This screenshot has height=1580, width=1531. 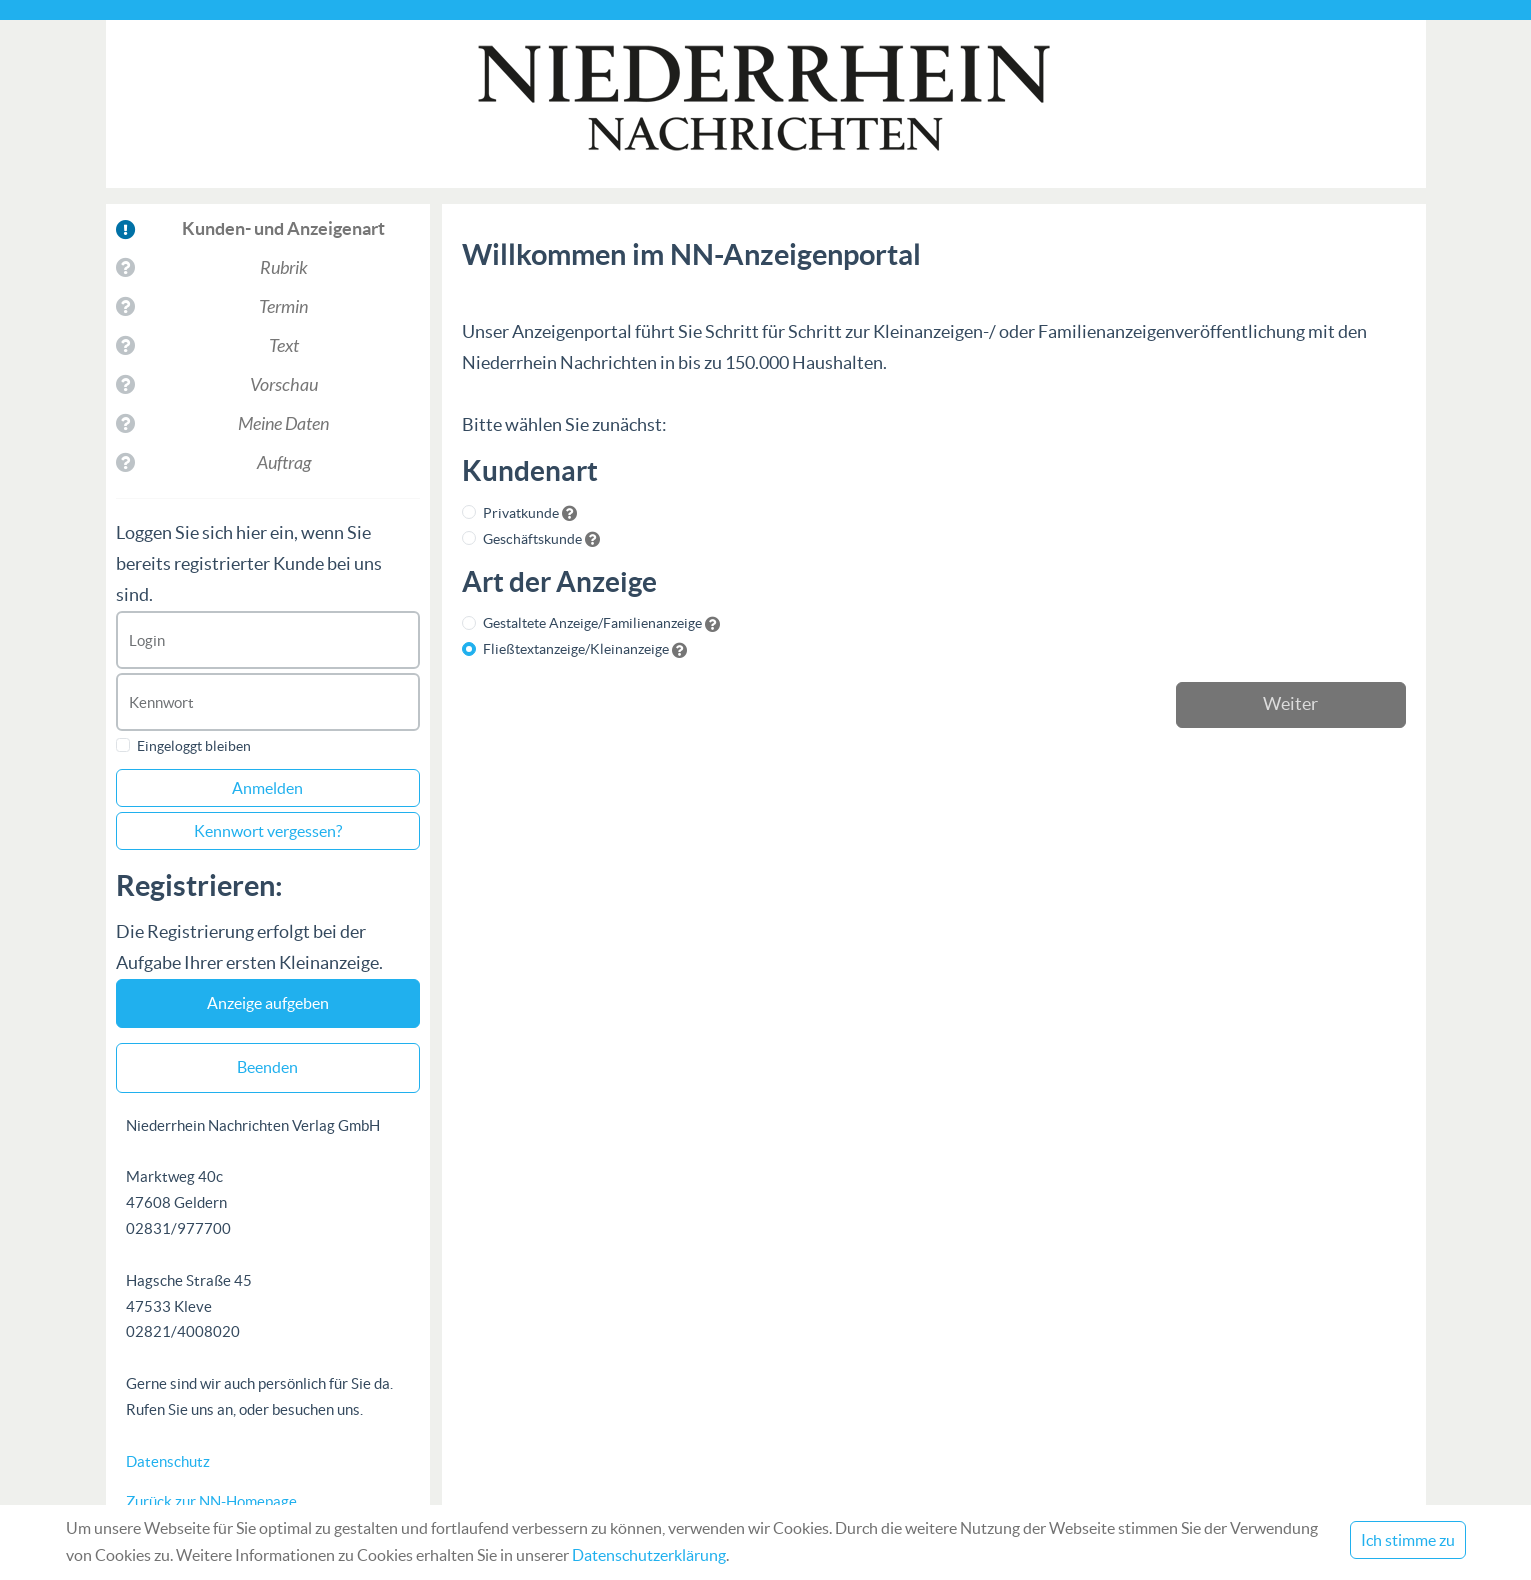 What do you see at coordinates (649, 1555) in the screenshot?
I see `Datenschutzerklärung` at bounding box center [649, 1555].